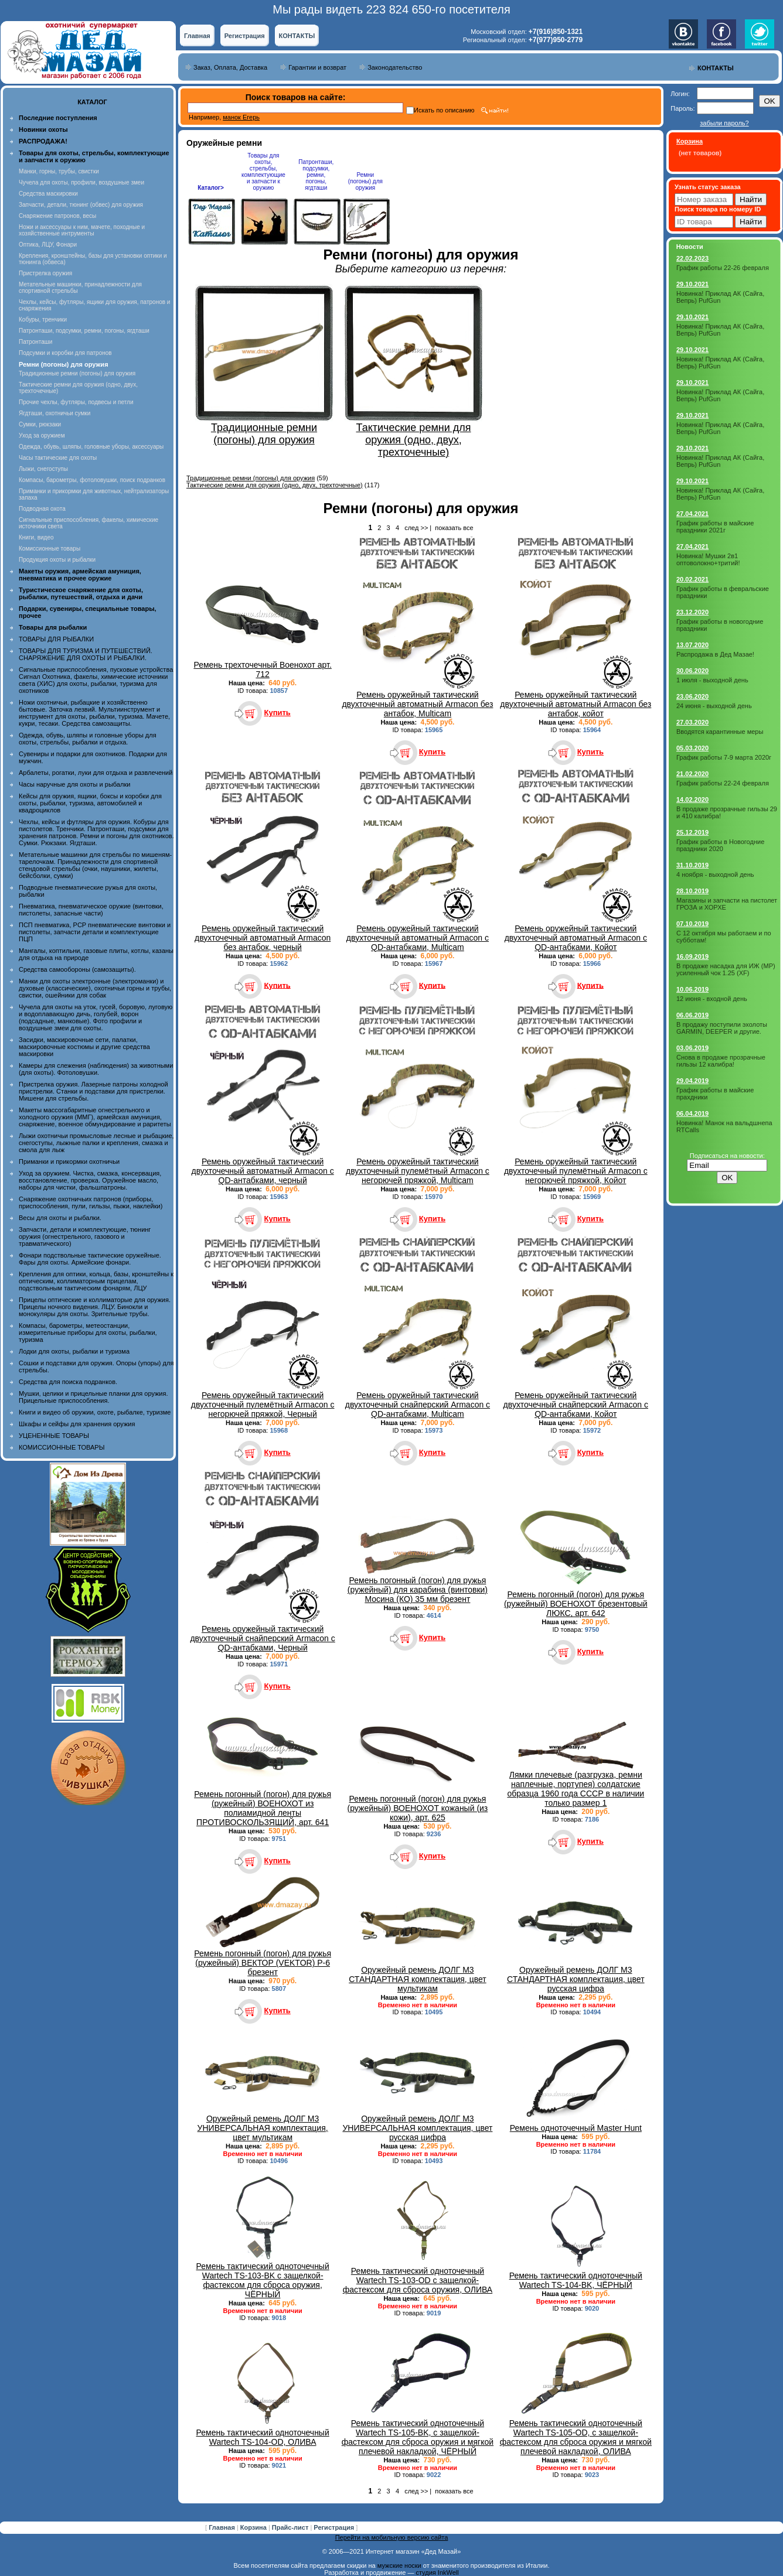  What do you see at coordinates (391, 2537) in the screenshot?
I see `Перейти на мобильную версию сайта` at bounding box center [391, 2537].